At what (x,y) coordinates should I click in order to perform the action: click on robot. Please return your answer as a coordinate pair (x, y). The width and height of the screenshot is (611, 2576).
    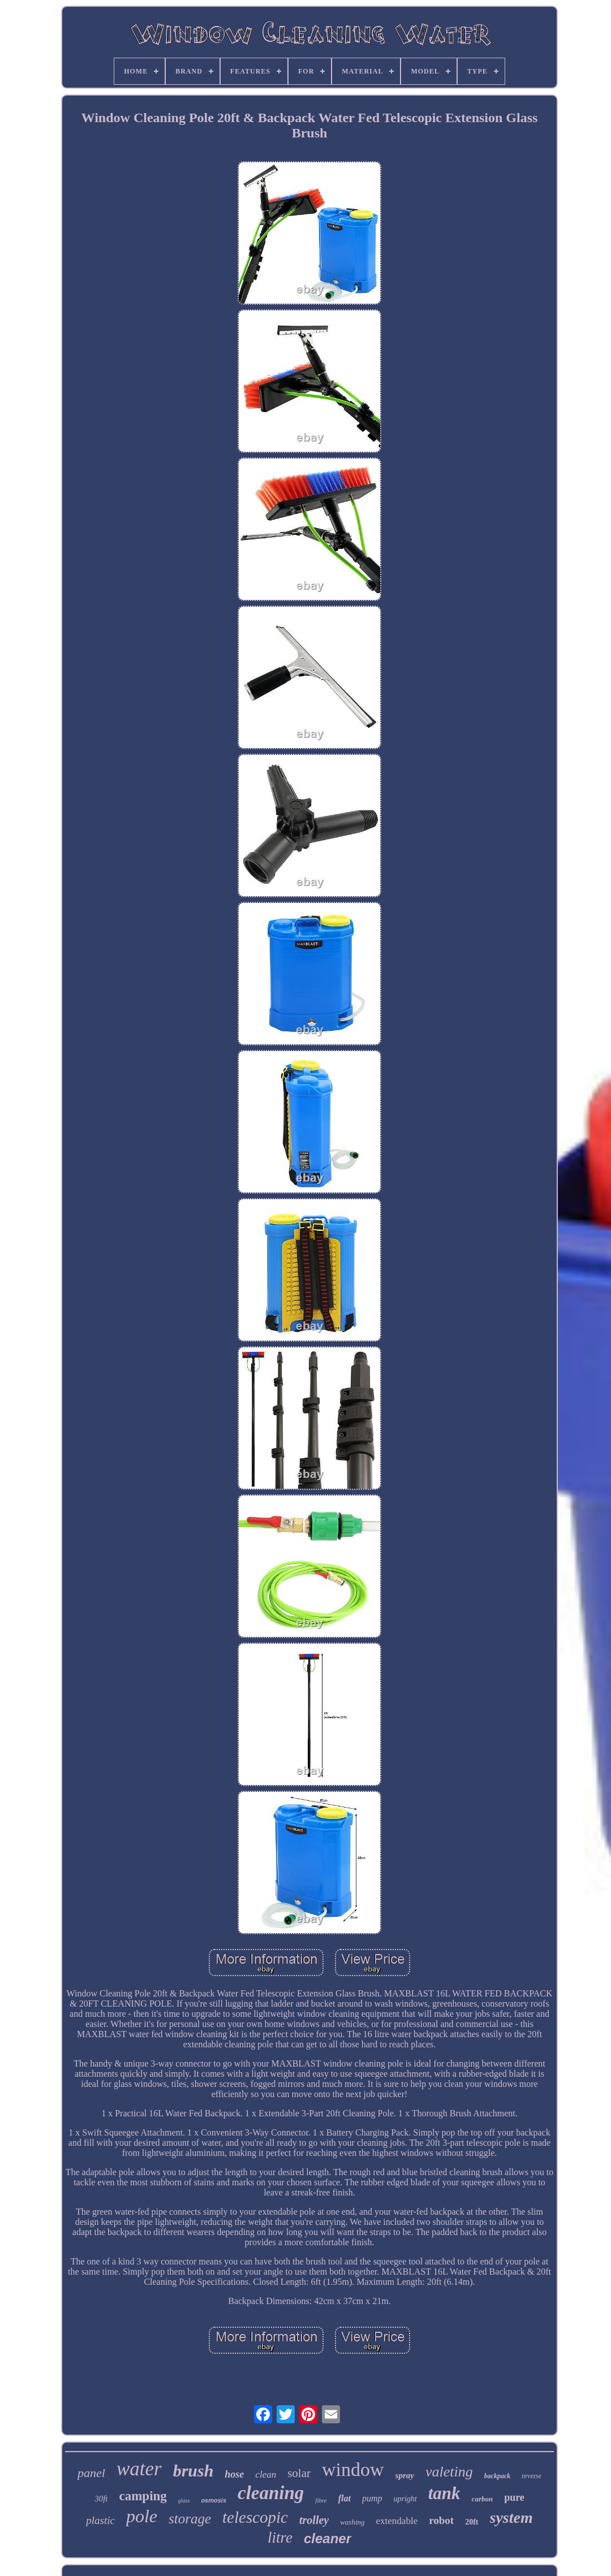
    Looking at the image, I should click on (441, 2520).